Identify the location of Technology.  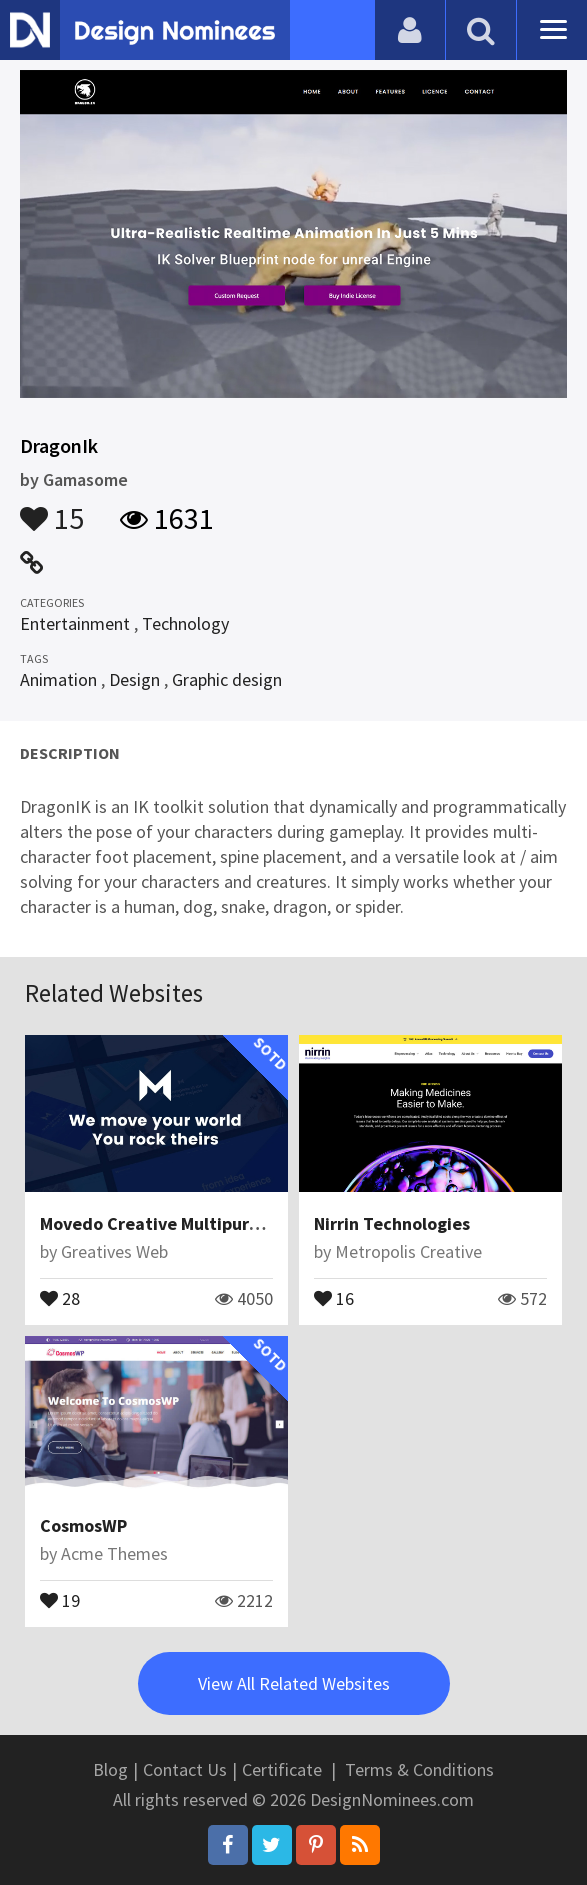
(185, 623).